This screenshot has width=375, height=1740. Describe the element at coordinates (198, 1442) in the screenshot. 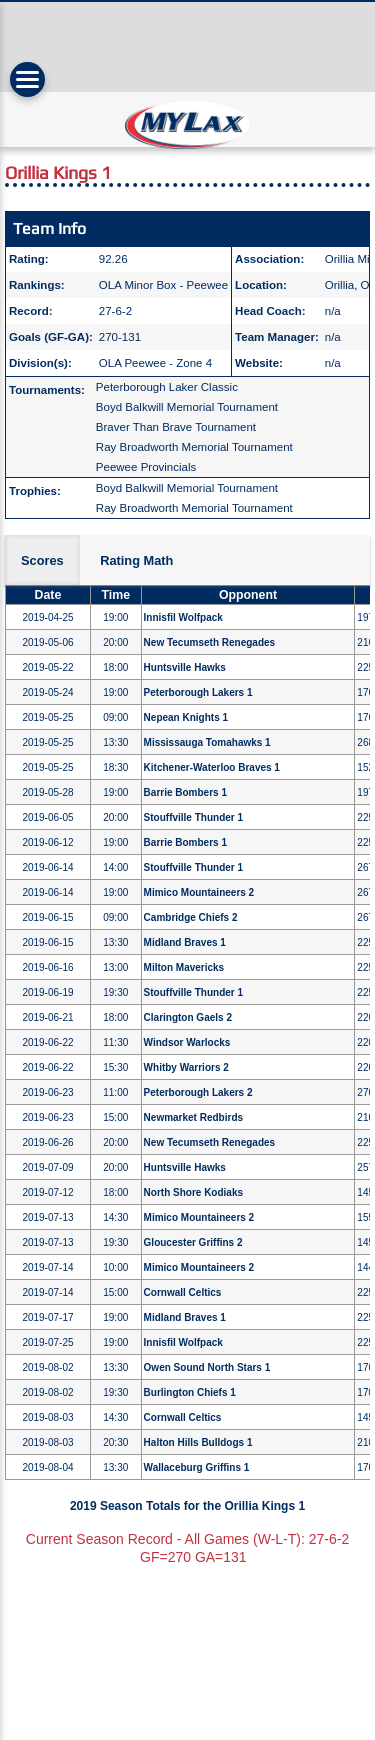

I see `Halton Hills Bulldogs 1` at that location.